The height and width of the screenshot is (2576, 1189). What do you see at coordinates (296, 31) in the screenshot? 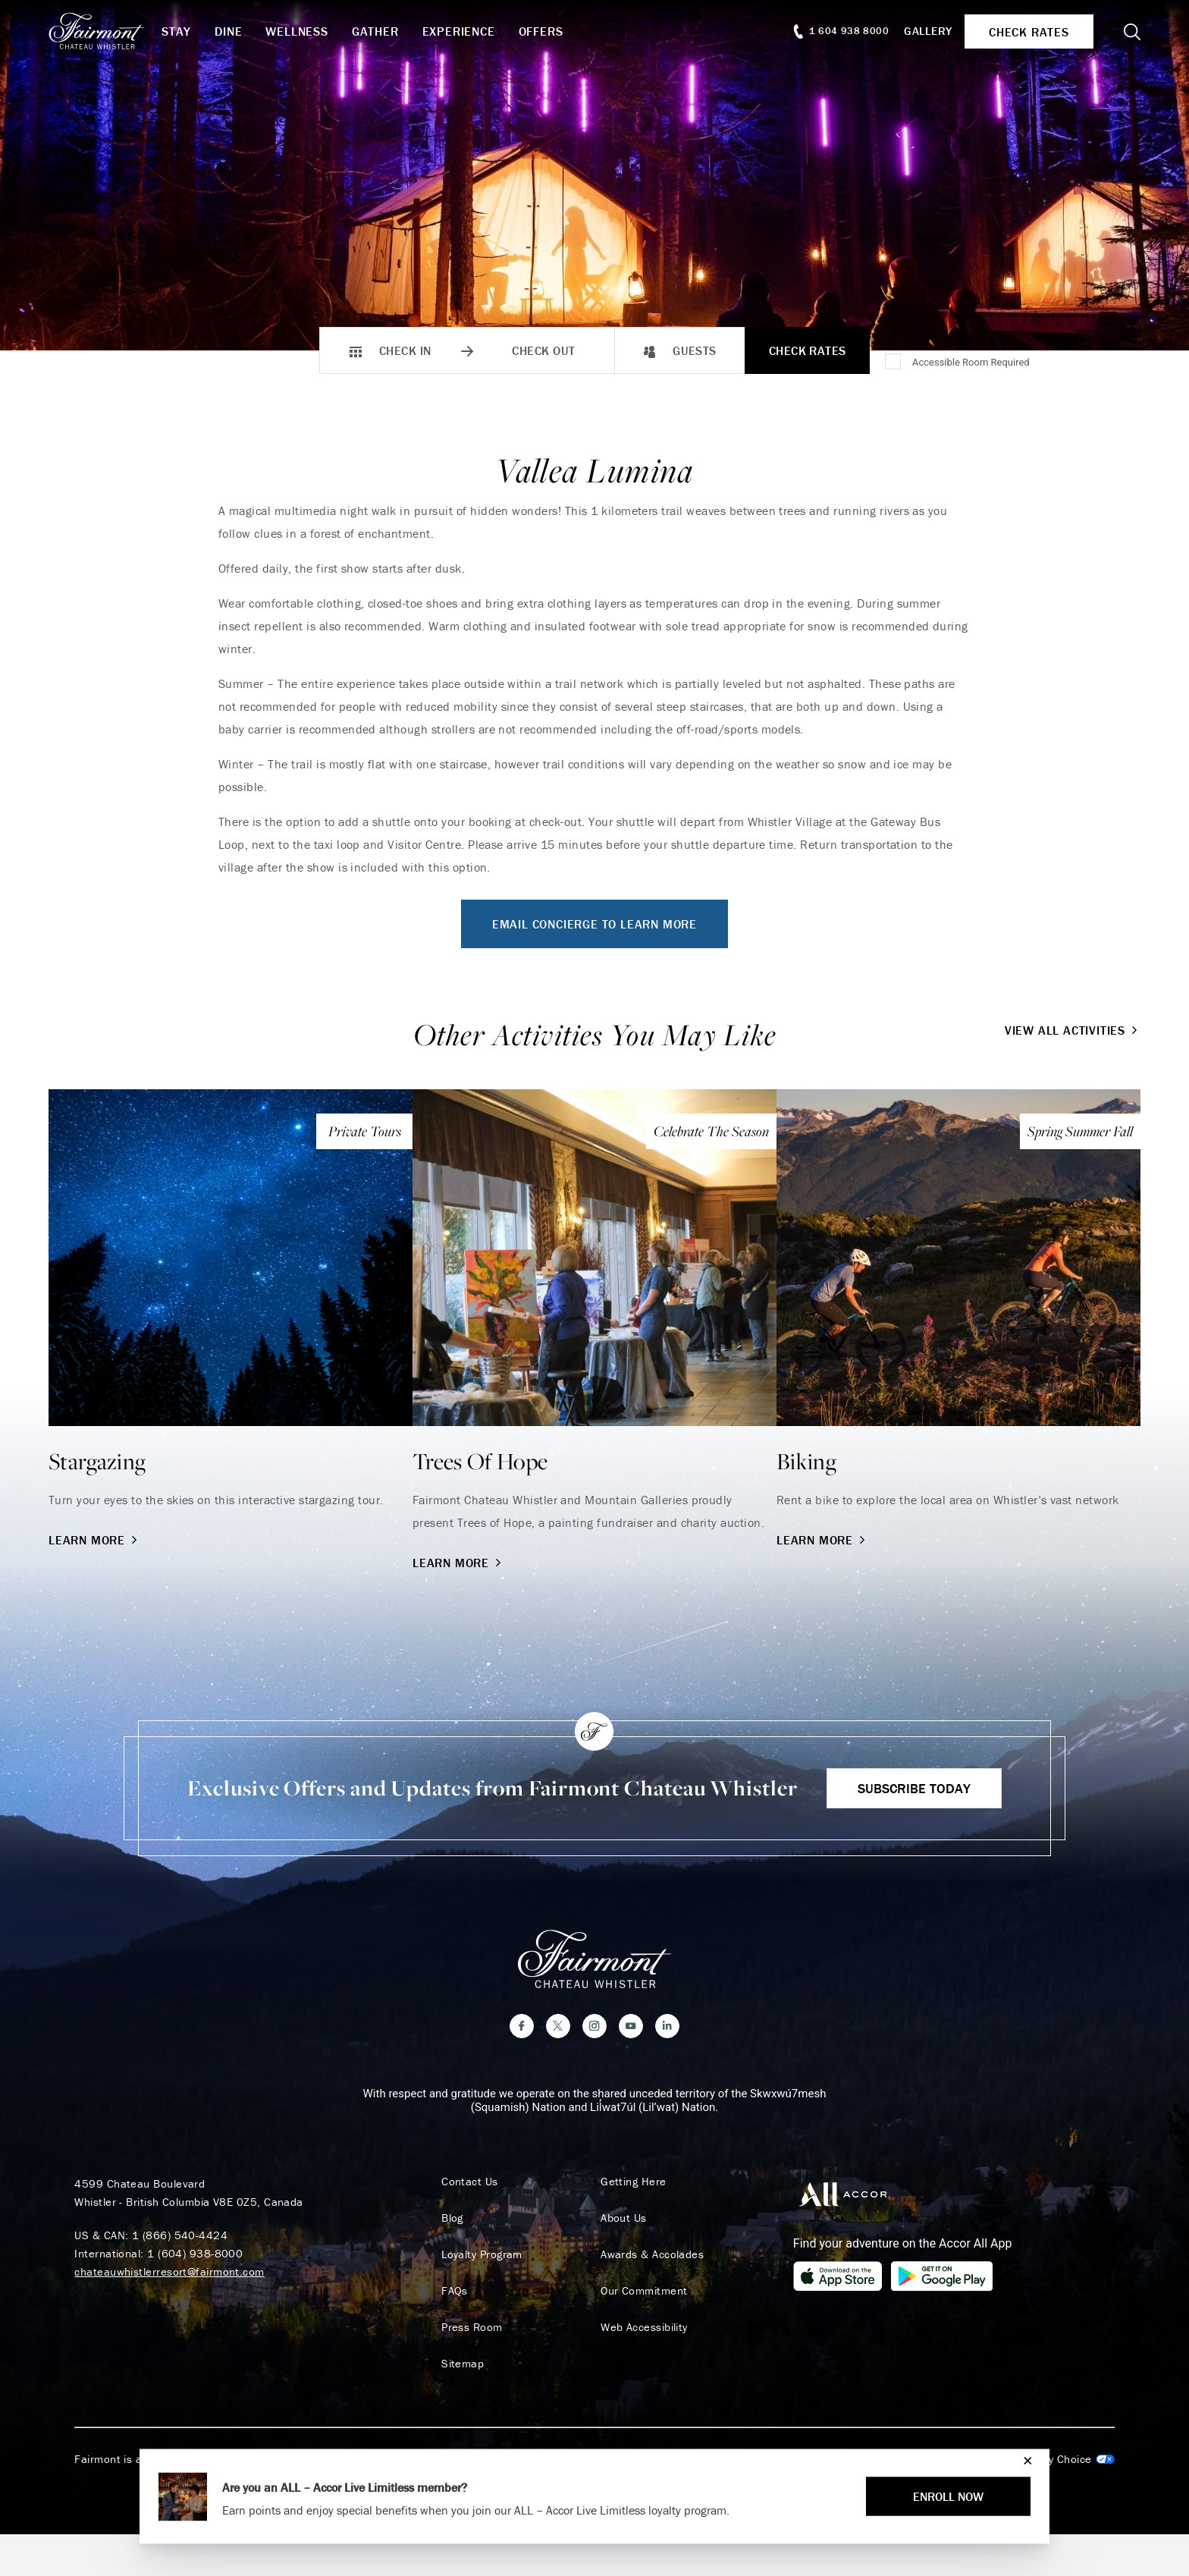
I see `Wellness [button]` at bounding box center [296, 31].